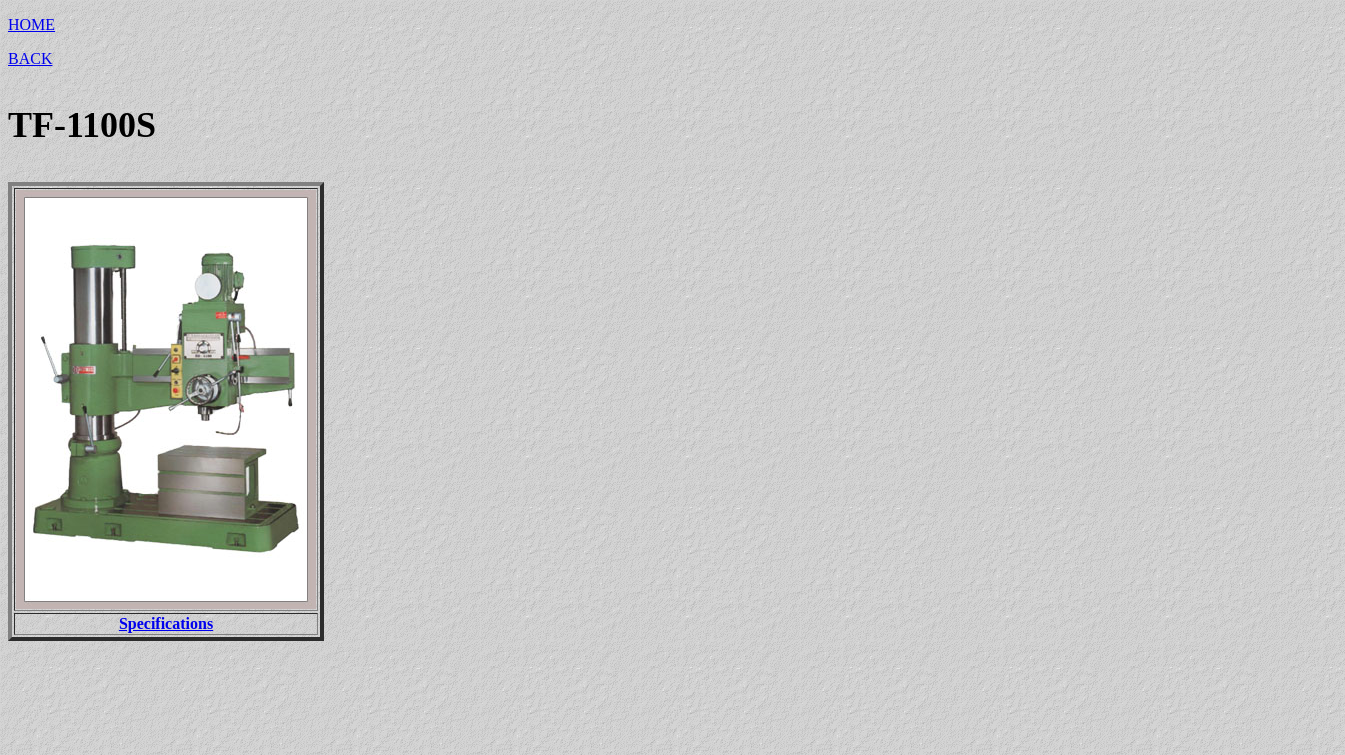 The width and height of the screenshot is (1345, 755). Describe the element at coordinates (31, 24) in the screenshot. I see `HOME` at that location.